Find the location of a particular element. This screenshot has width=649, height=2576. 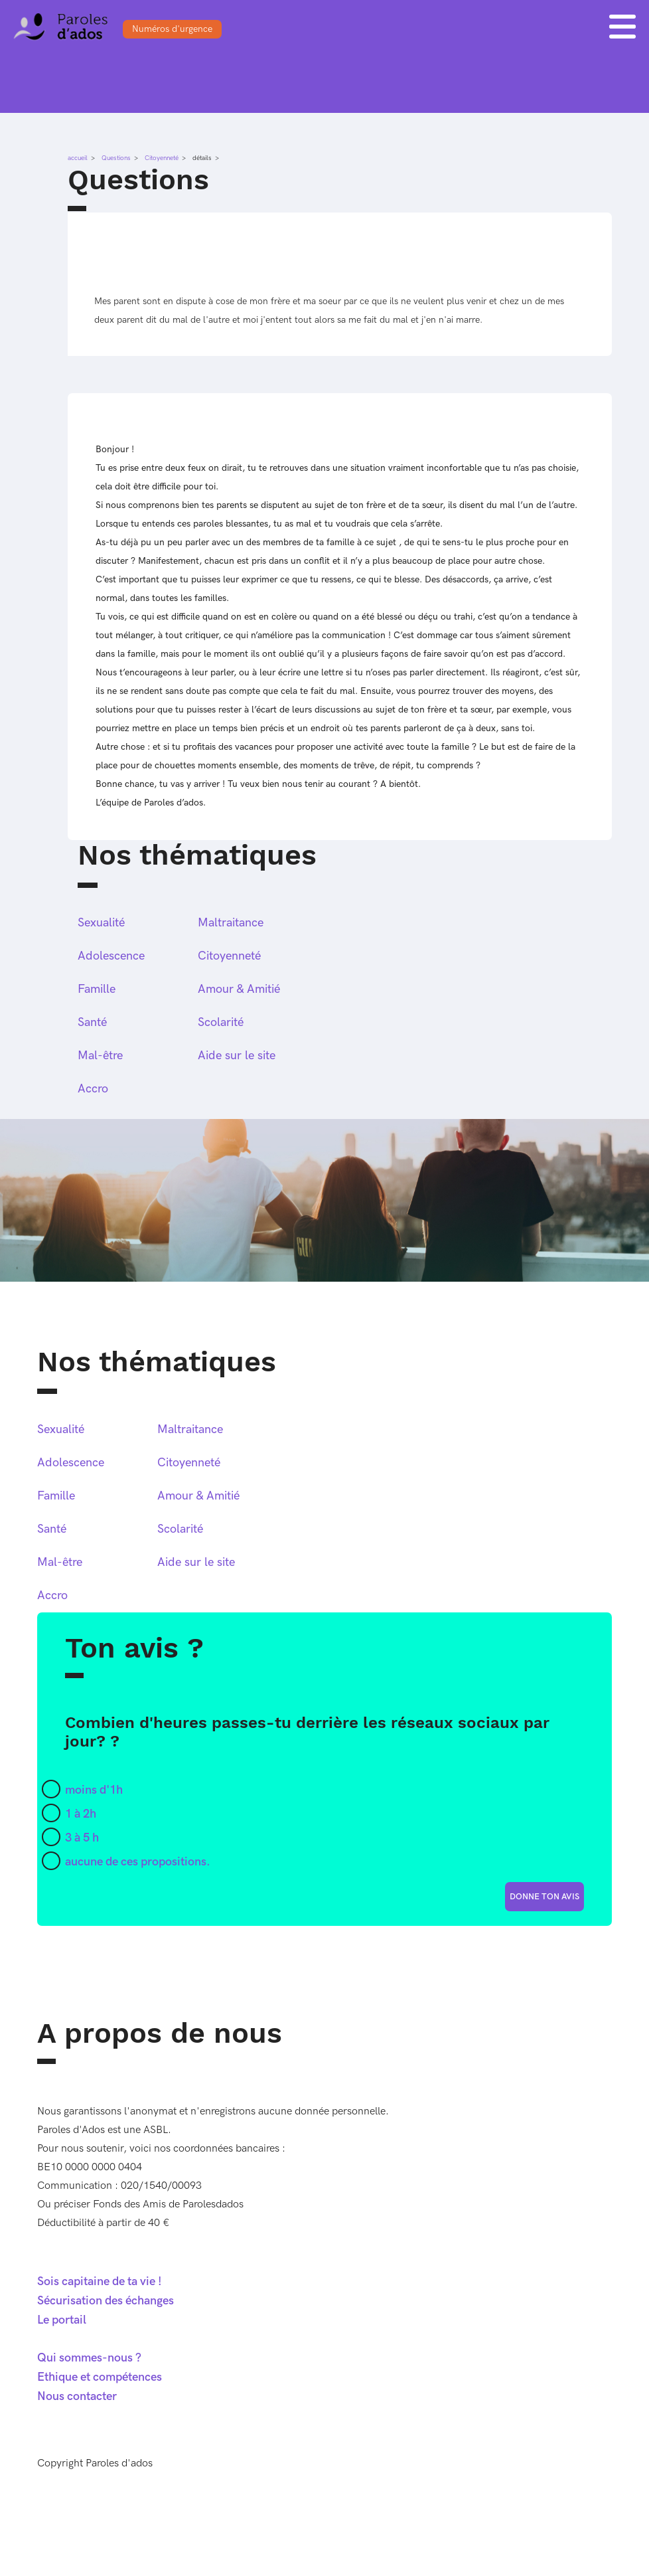

Le portail is located at coordinates (61, 2320).